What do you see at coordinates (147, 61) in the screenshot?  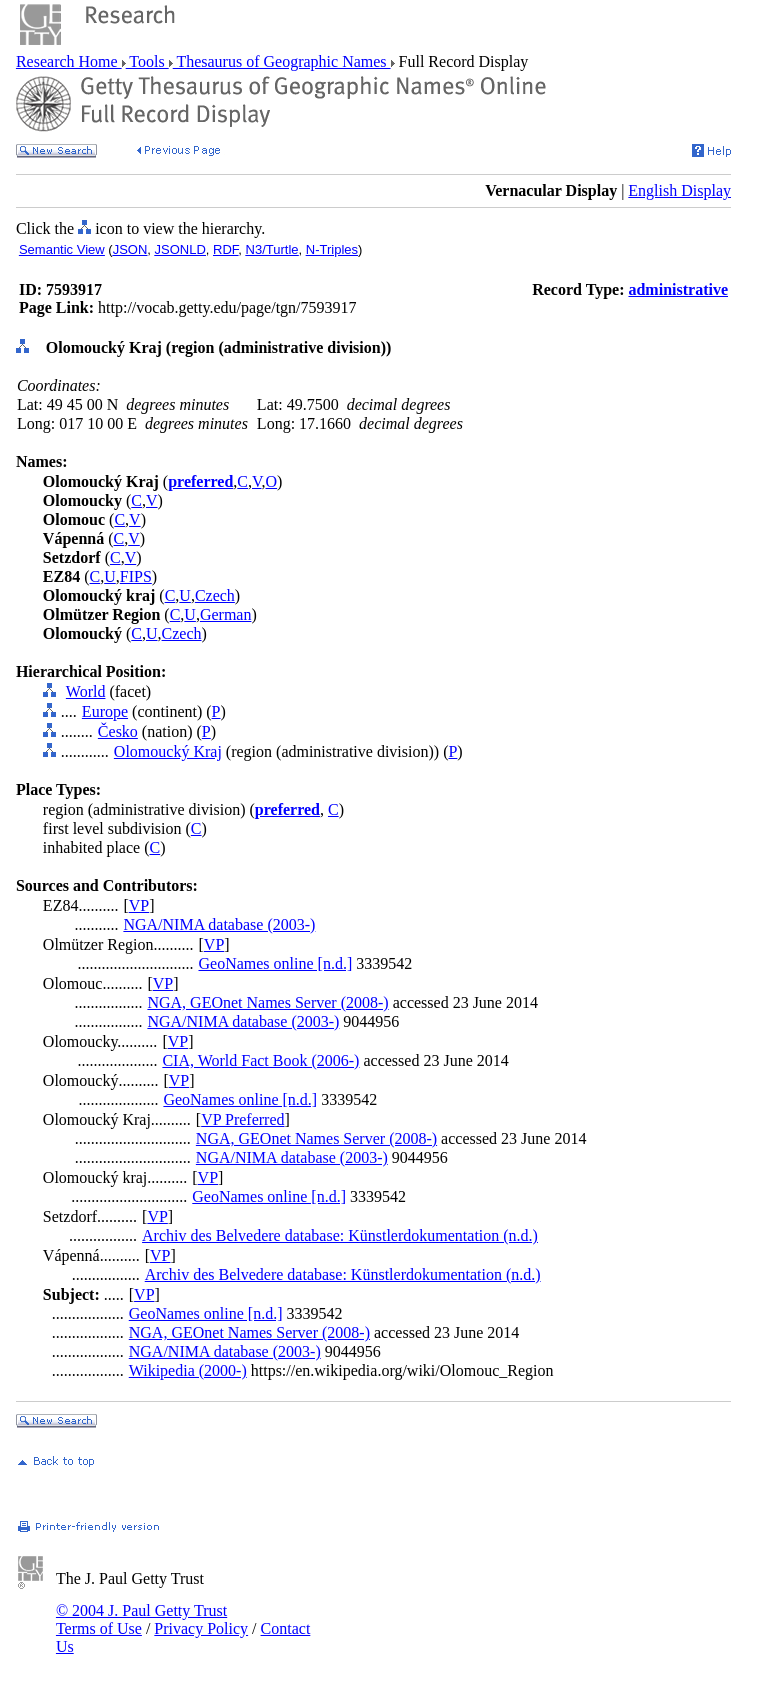 I see `Tools` at bounding box center [147, 61].